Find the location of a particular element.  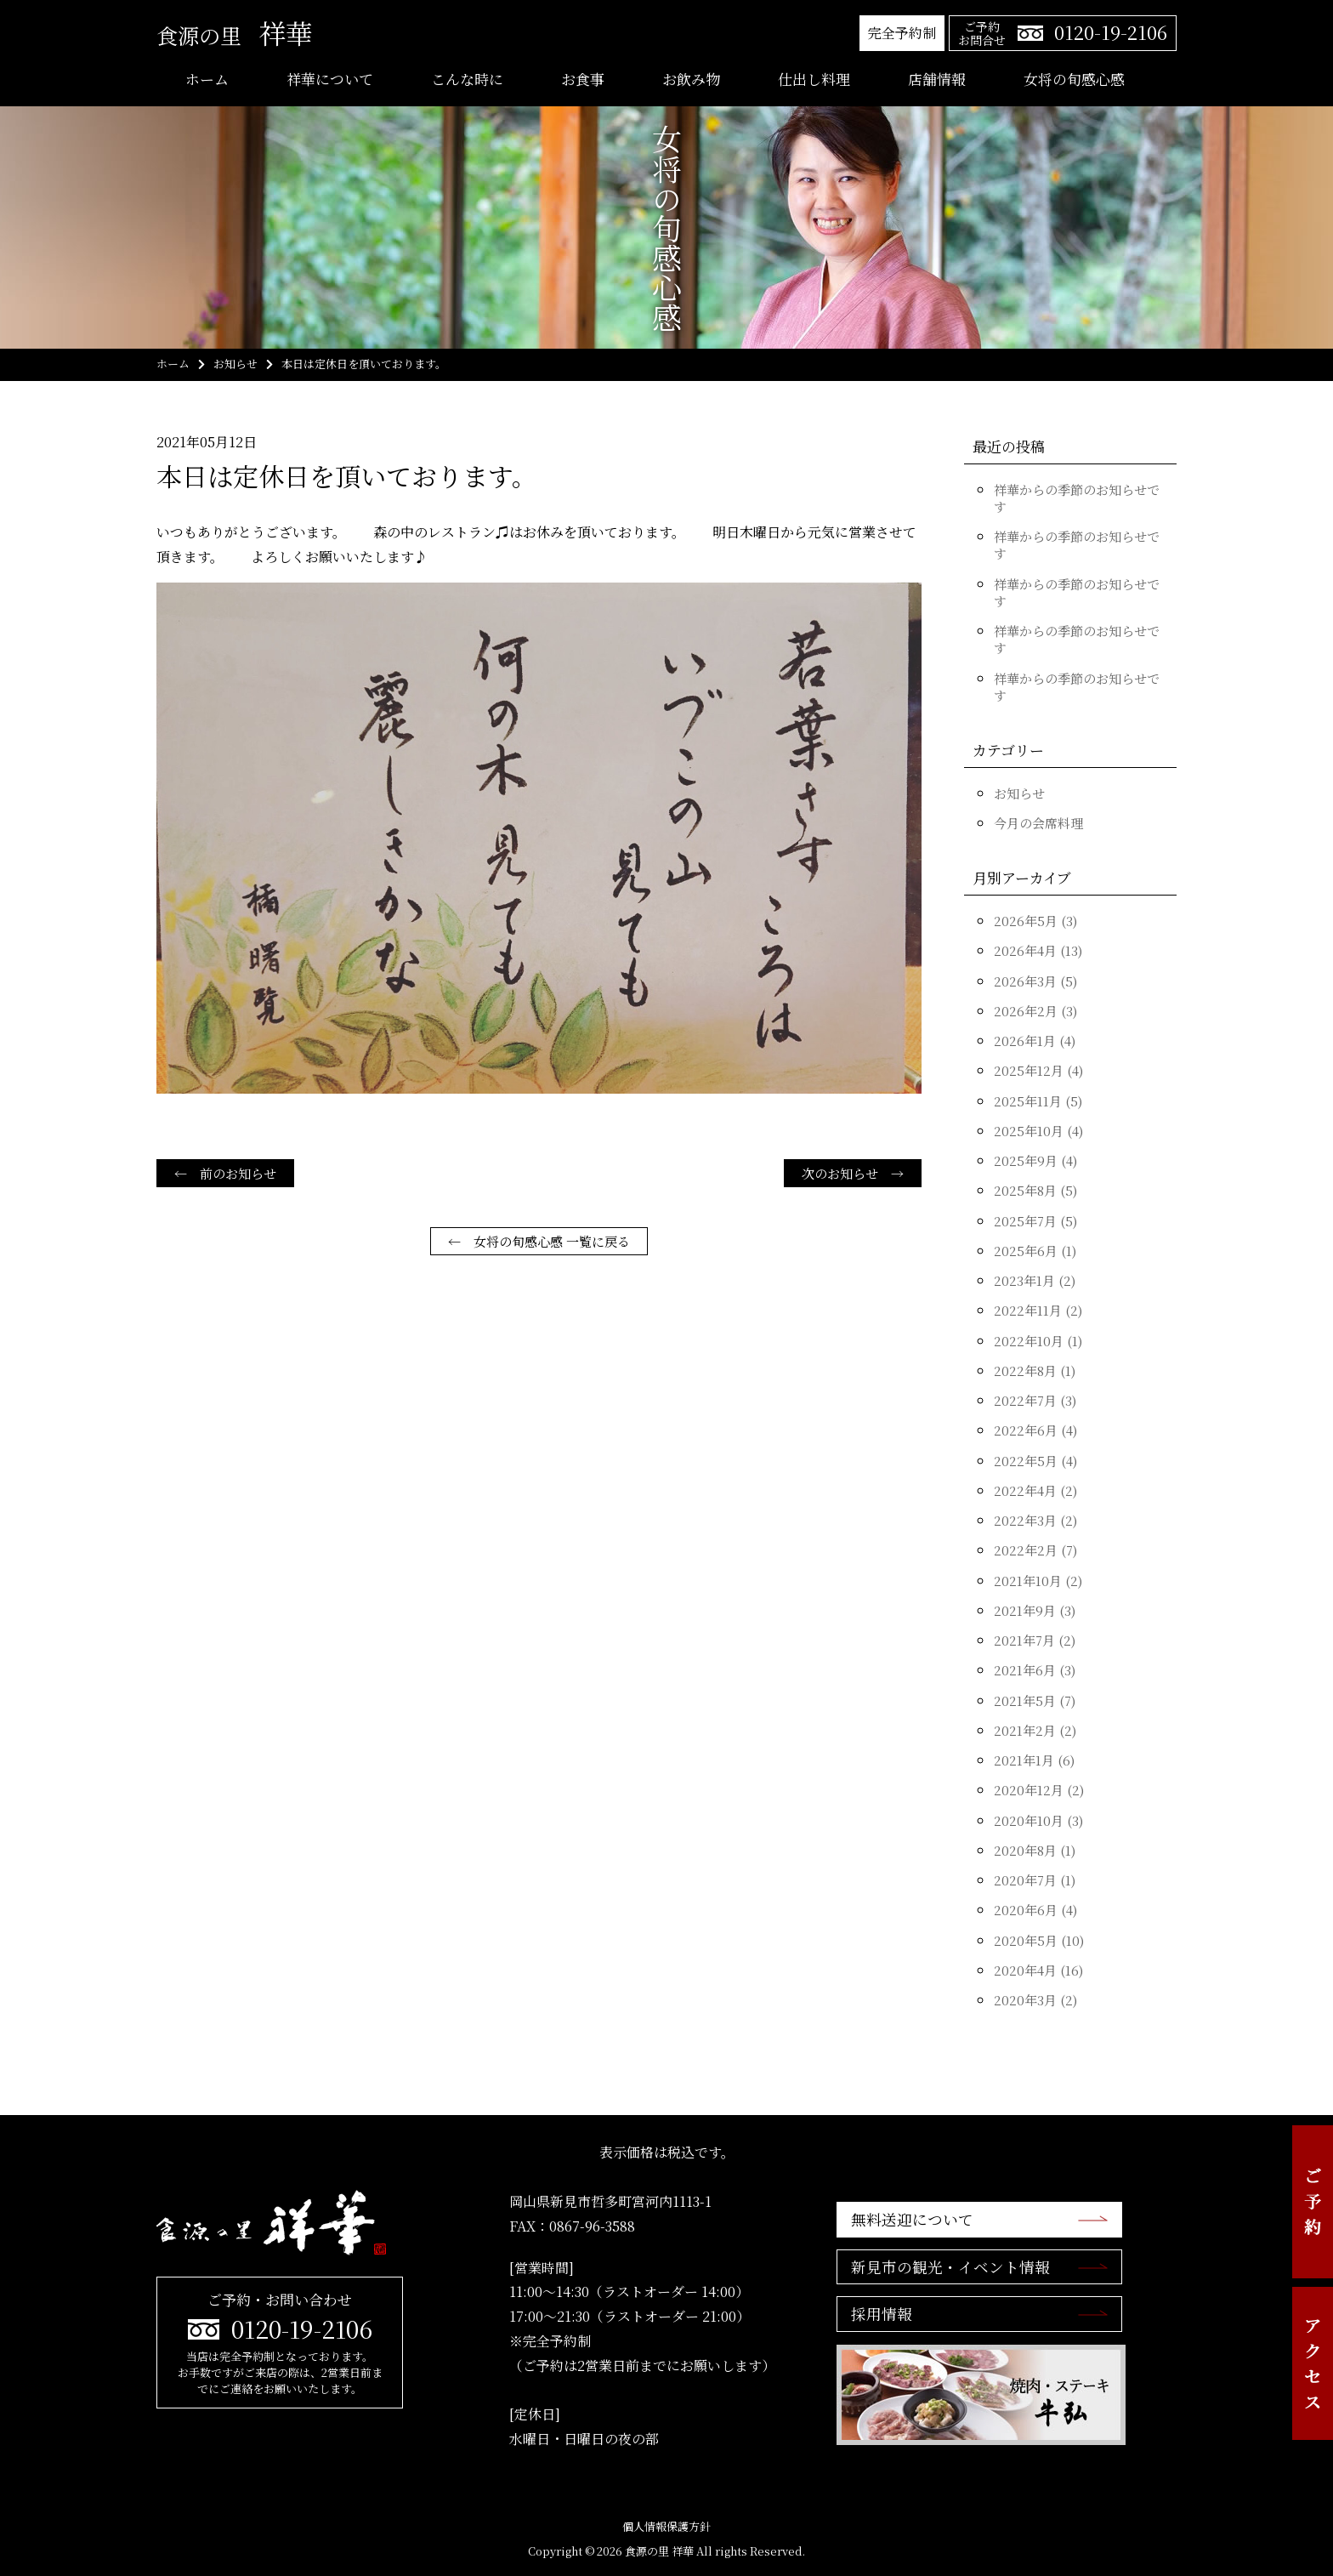

2026年4月 (13) is located at coordinates (1038, 950).